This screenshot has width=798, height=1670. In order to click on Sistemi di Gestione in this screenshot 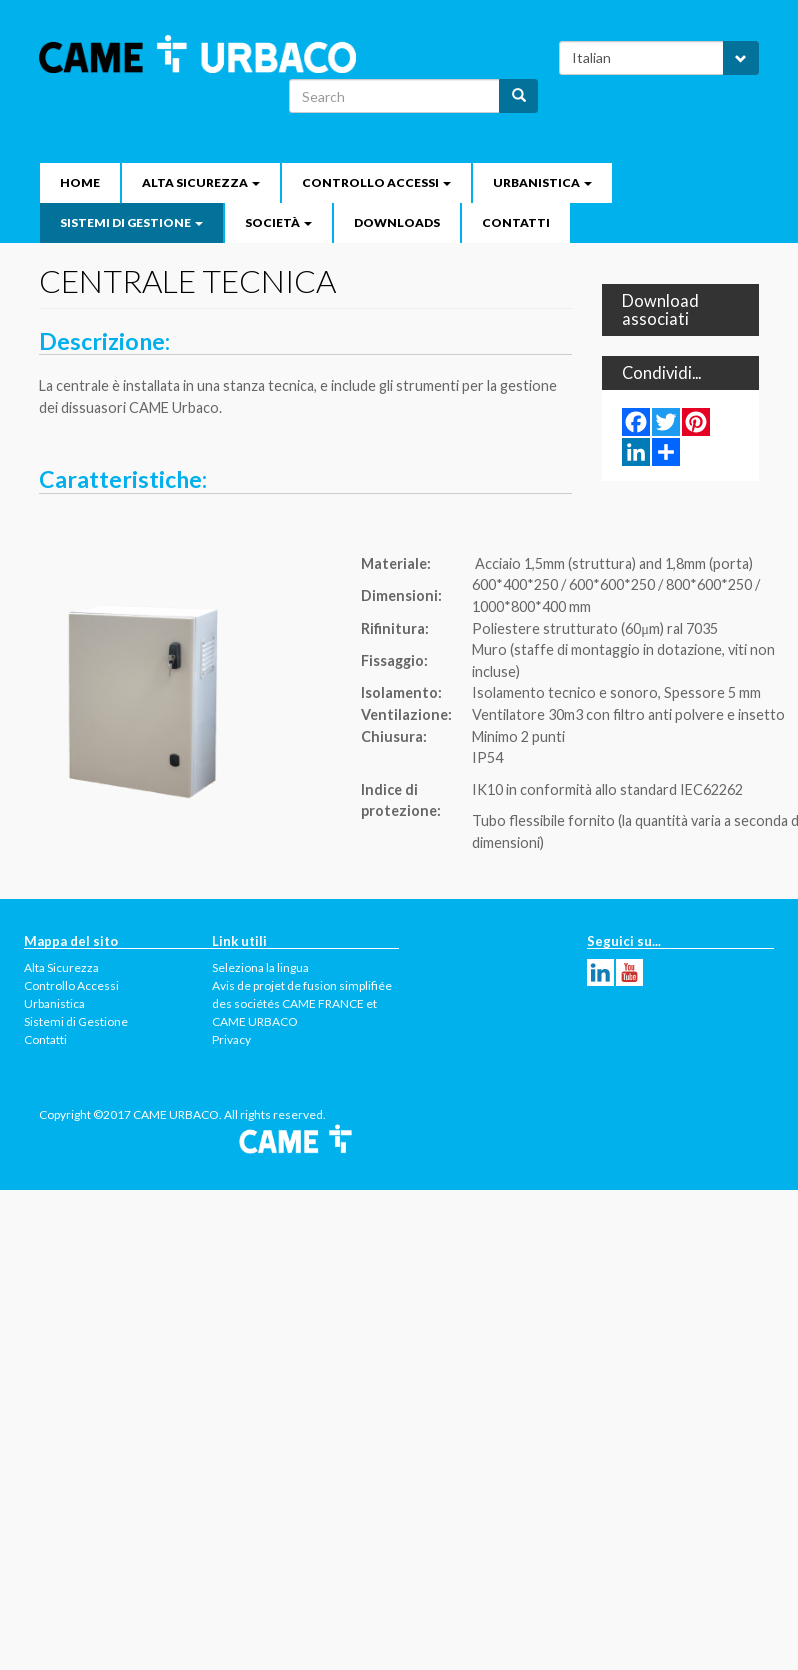, I will do `click(131, 222)`.